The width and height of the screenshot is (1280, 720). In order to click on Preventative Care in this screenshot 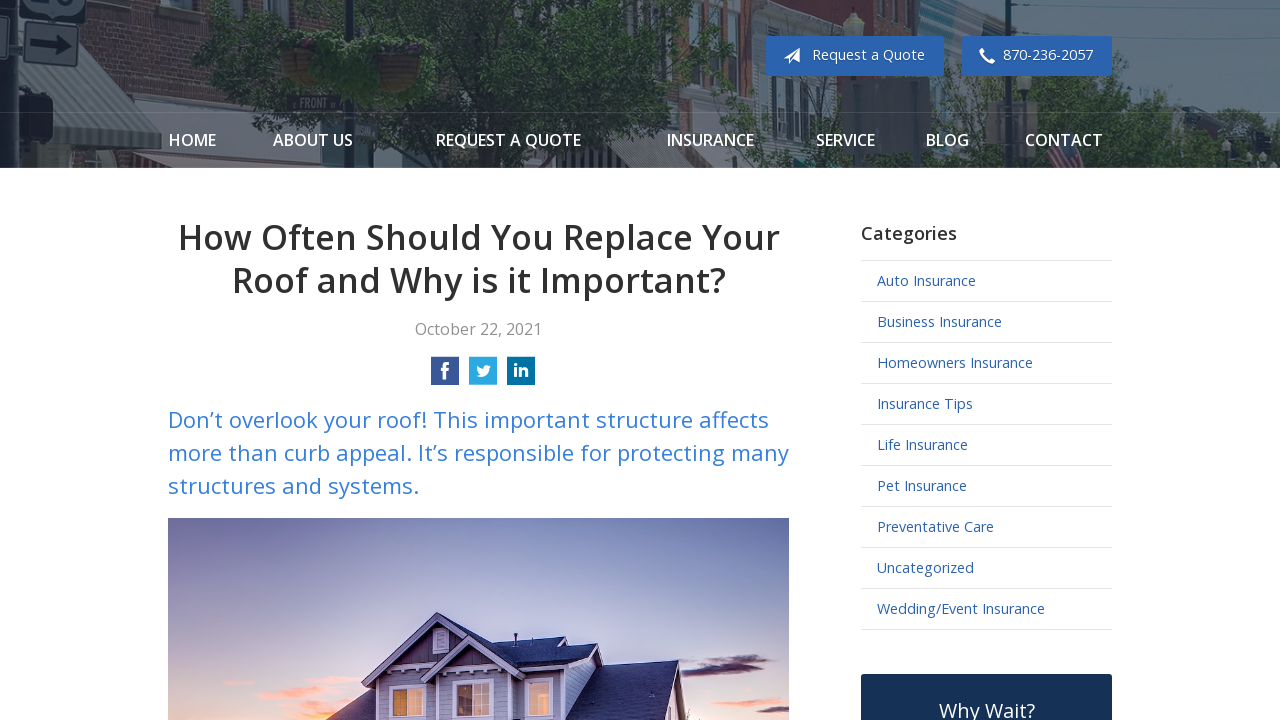, I will do `click(935, 526)`.